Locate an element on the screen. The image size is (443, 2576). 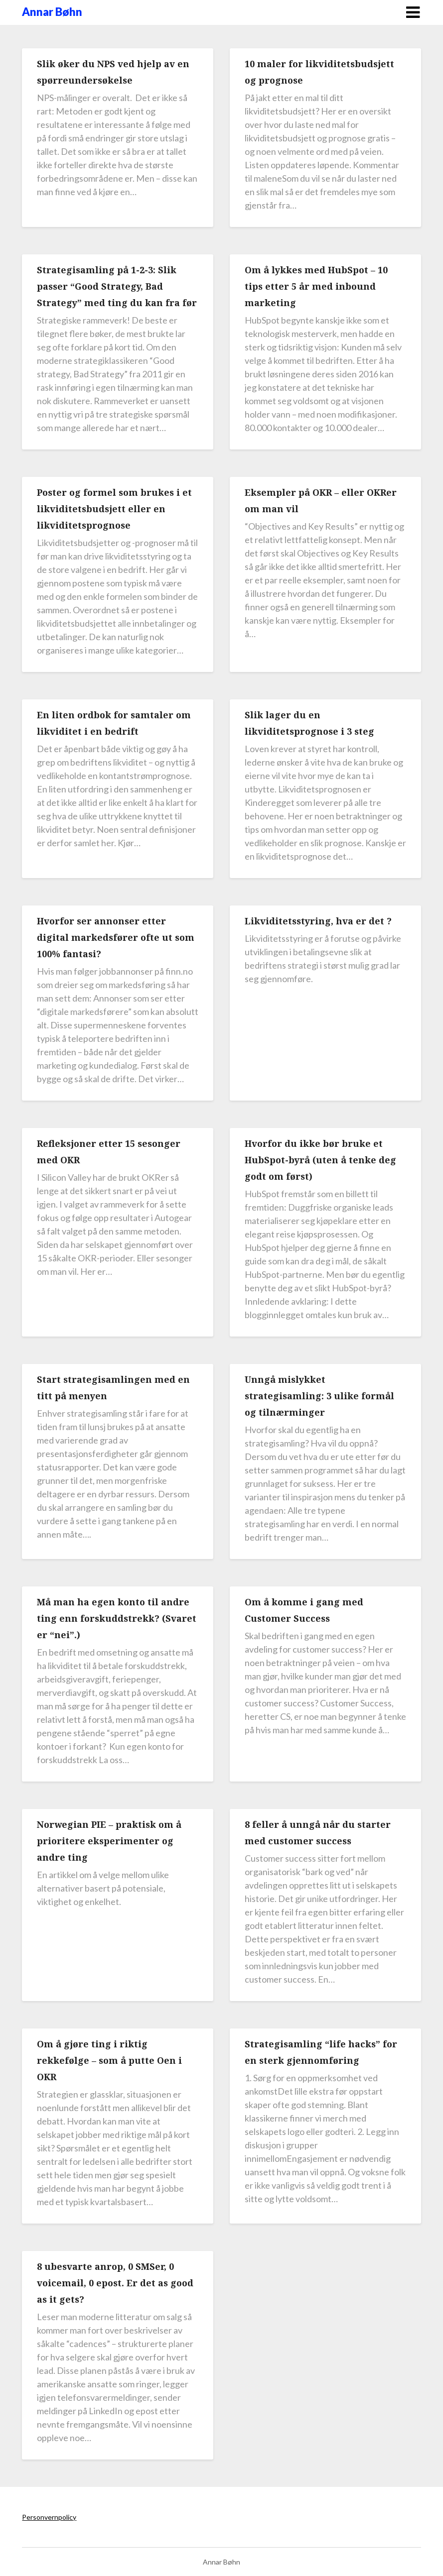
Hvorfor ser annonser etter digital markedsfører ofte ut som 100% fantasi? is located at coordinates (115, 937).